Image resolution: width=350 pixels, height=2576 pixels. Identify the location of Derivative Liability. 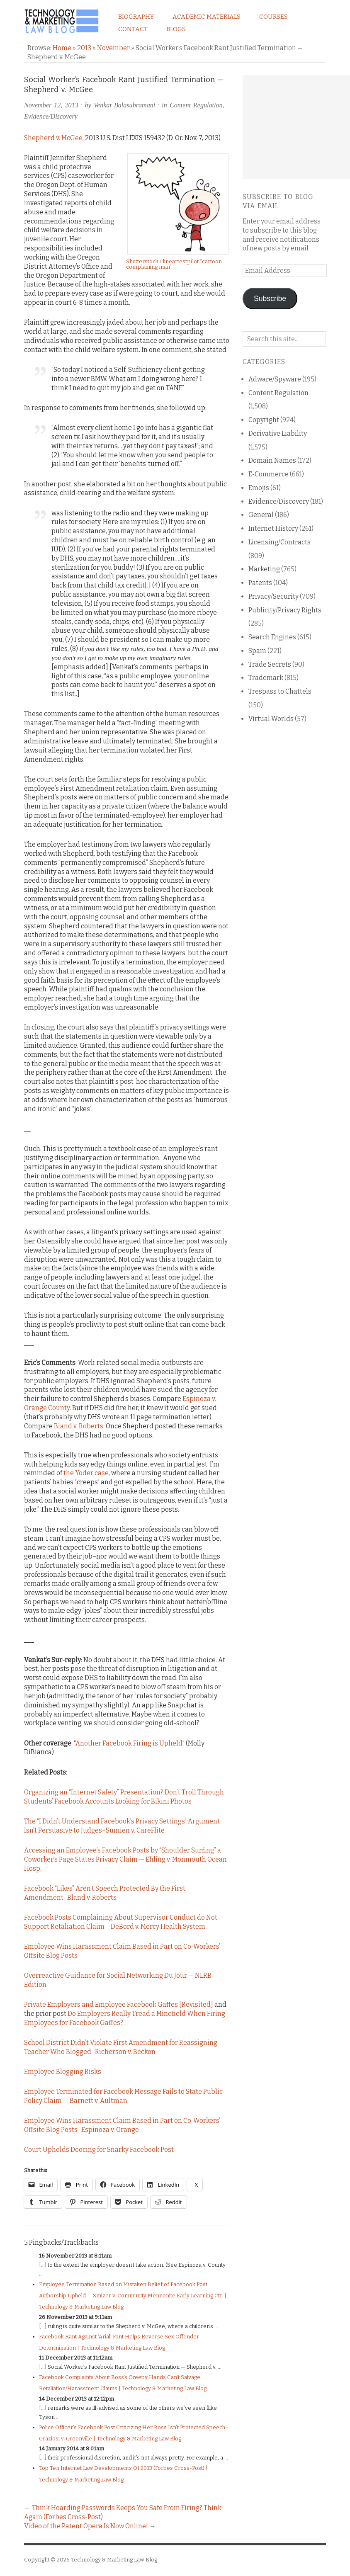
(277, 433).